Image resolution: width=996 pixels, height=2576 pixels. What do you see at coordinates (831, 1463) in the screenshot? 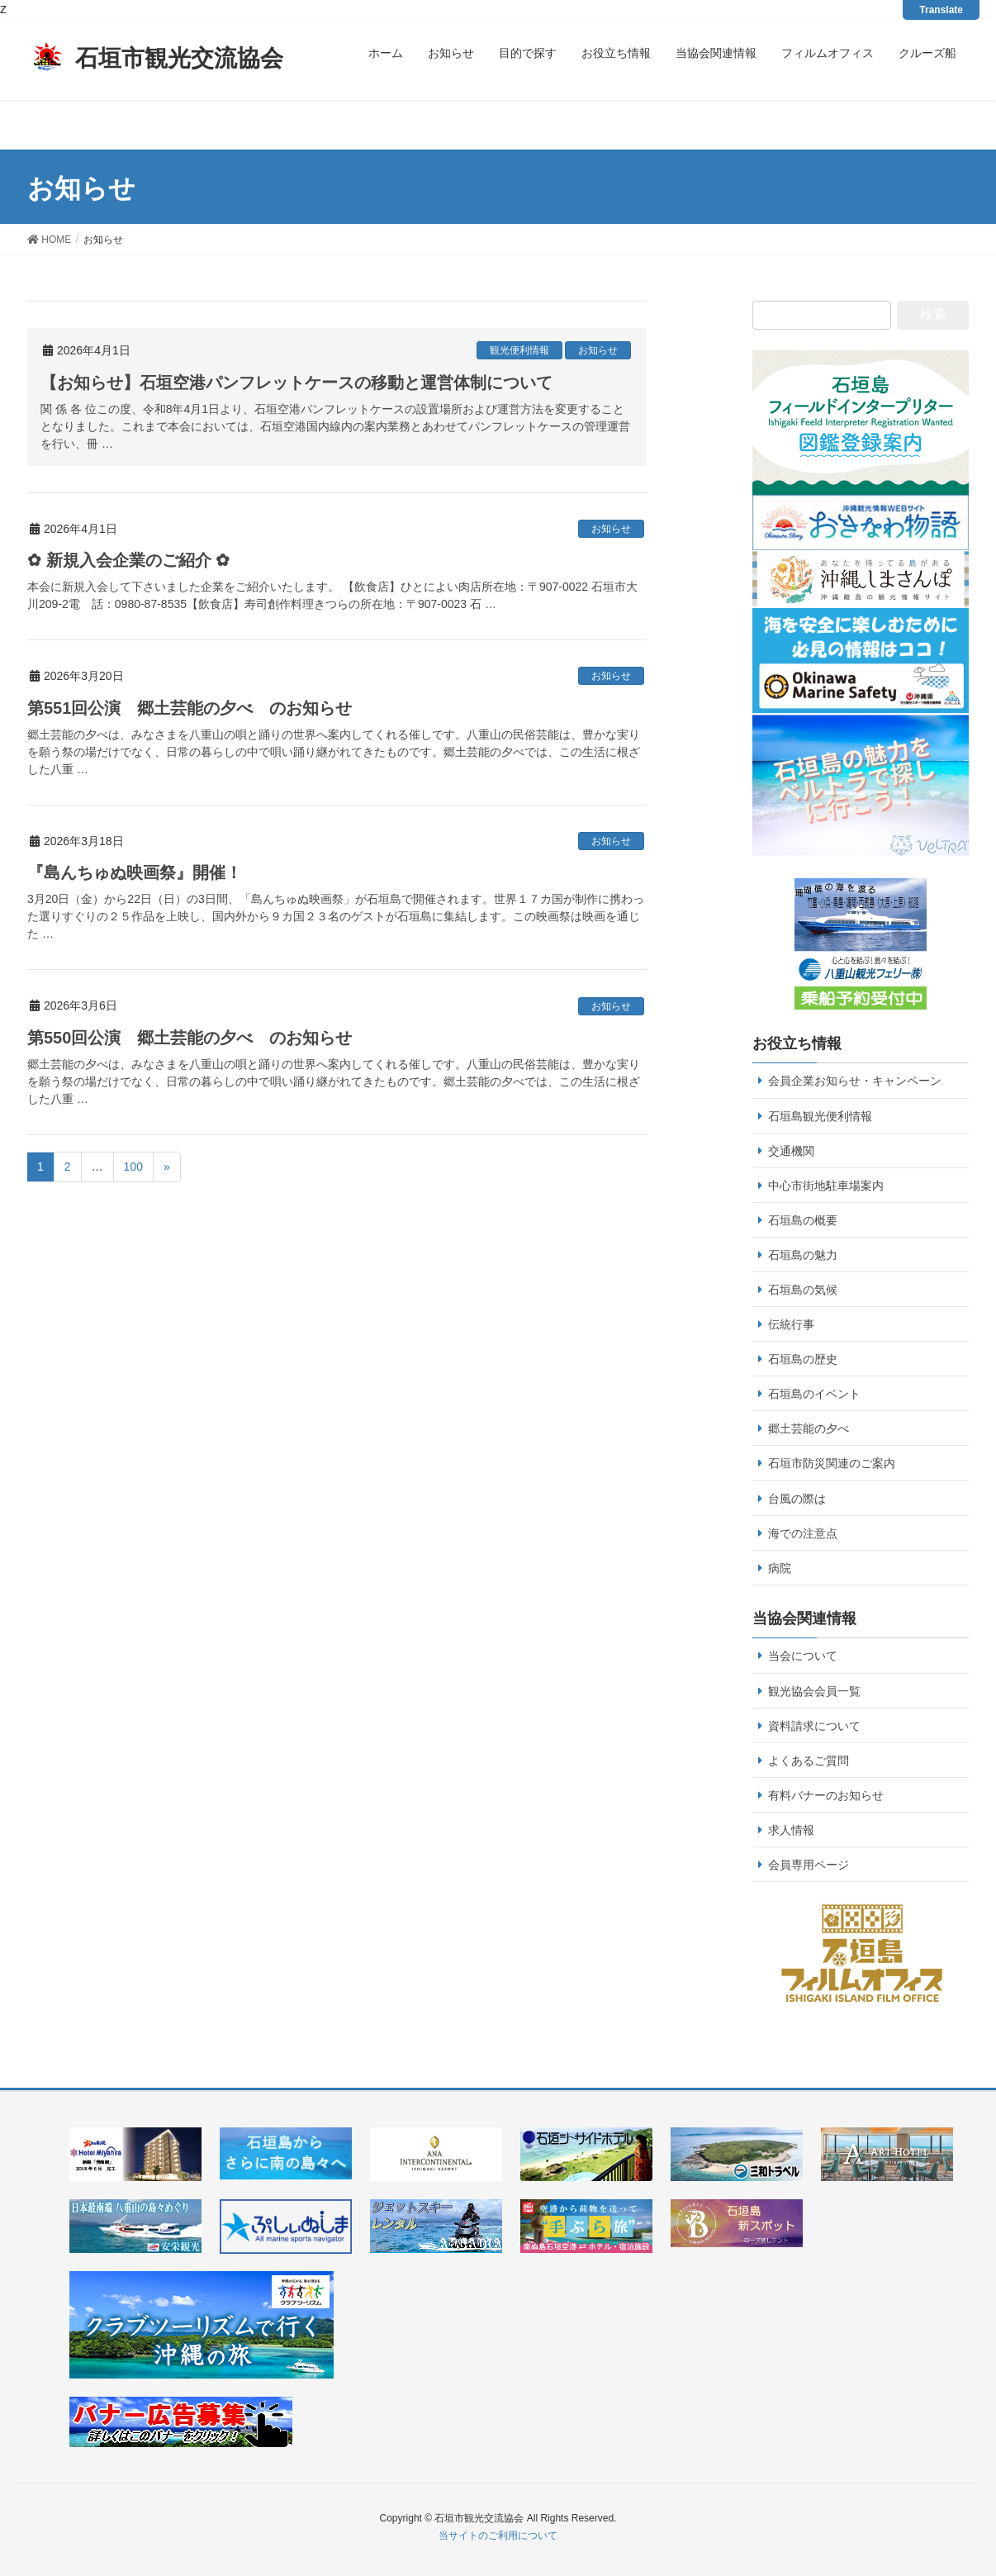
I see `石垣市防災関連のご案内` at bounding box center [831, 1463].